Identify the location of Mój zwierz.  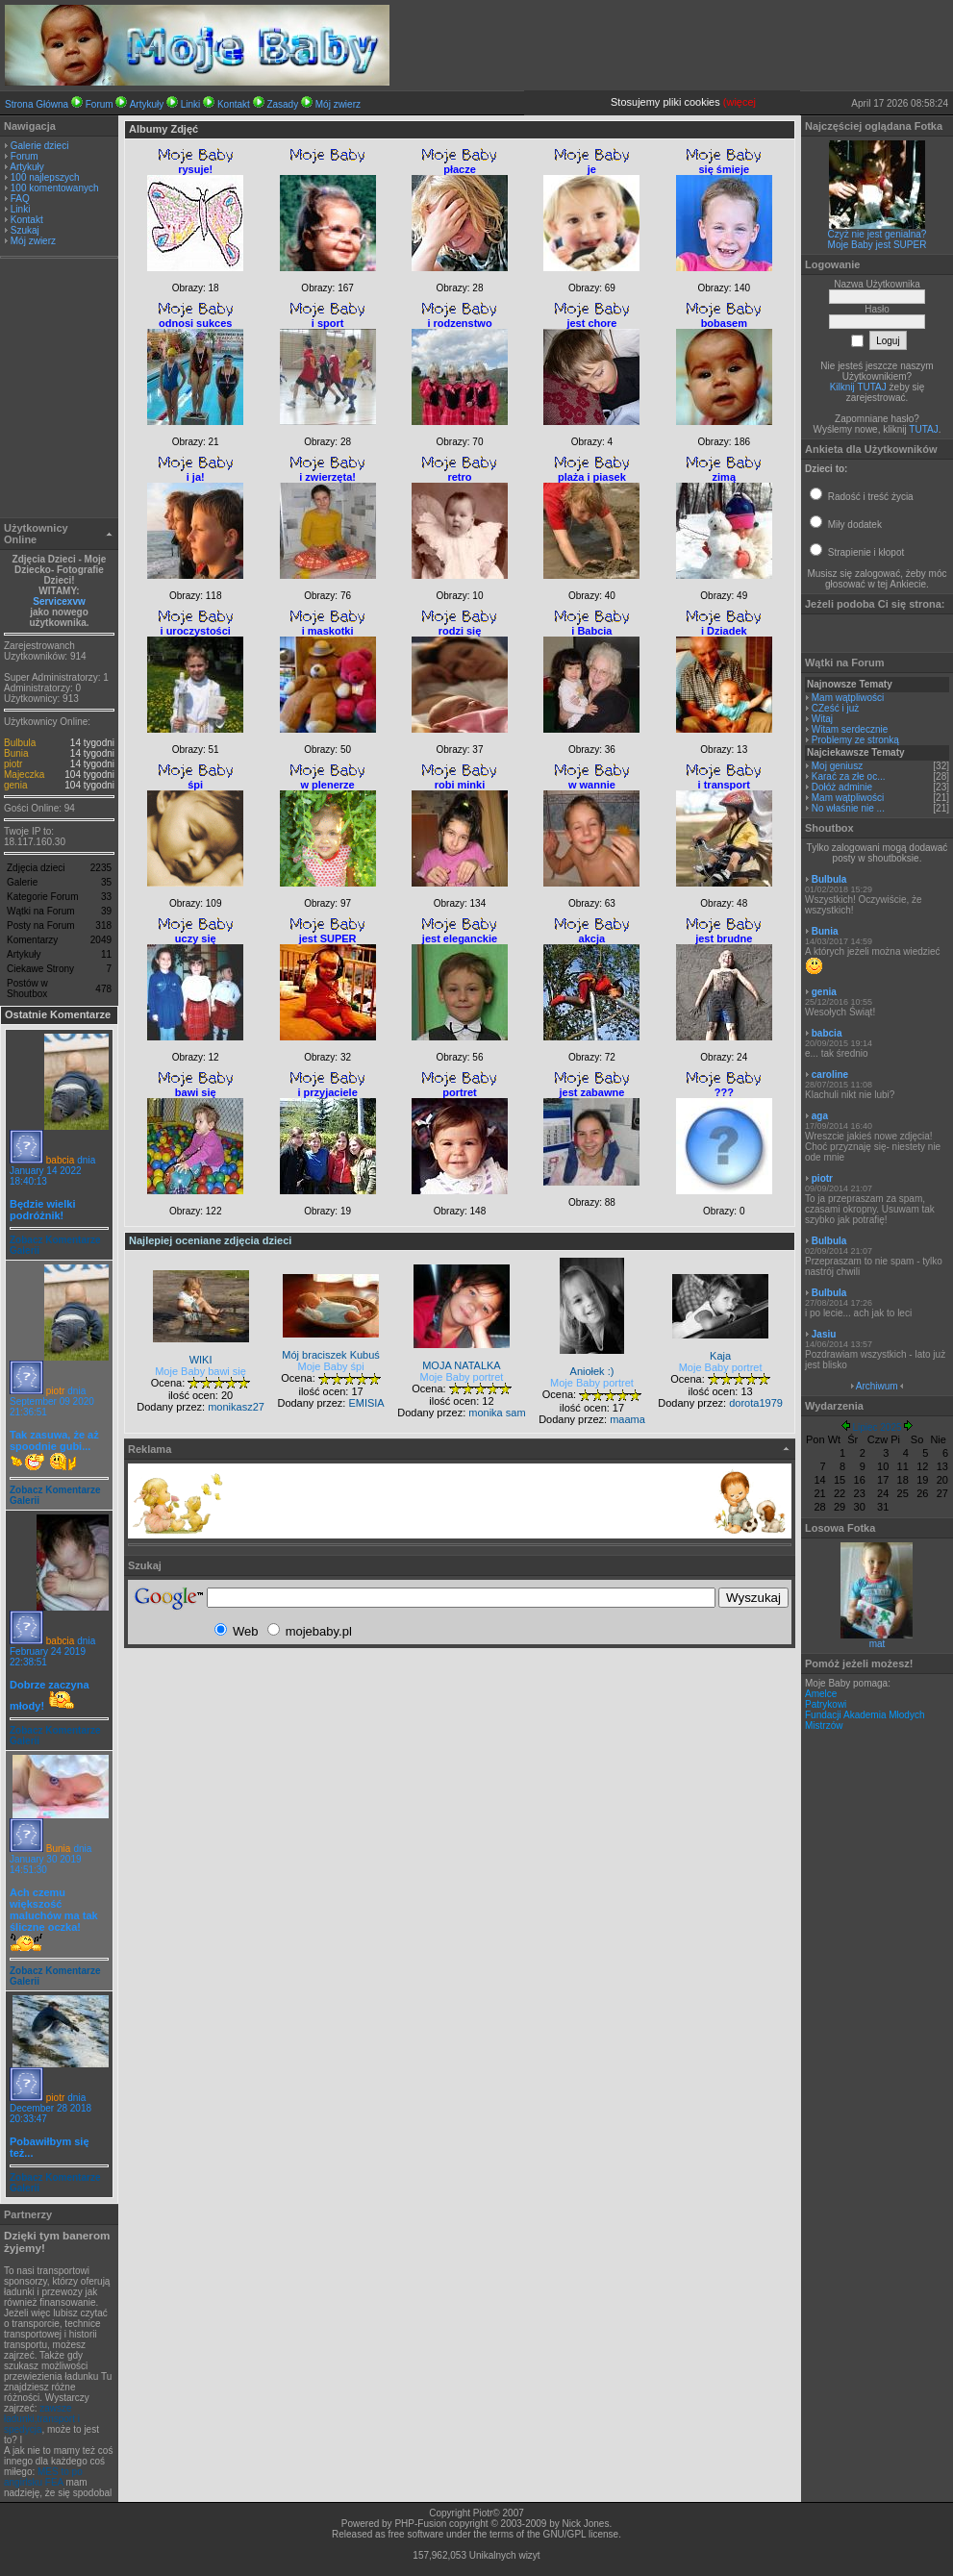
(338, 104).